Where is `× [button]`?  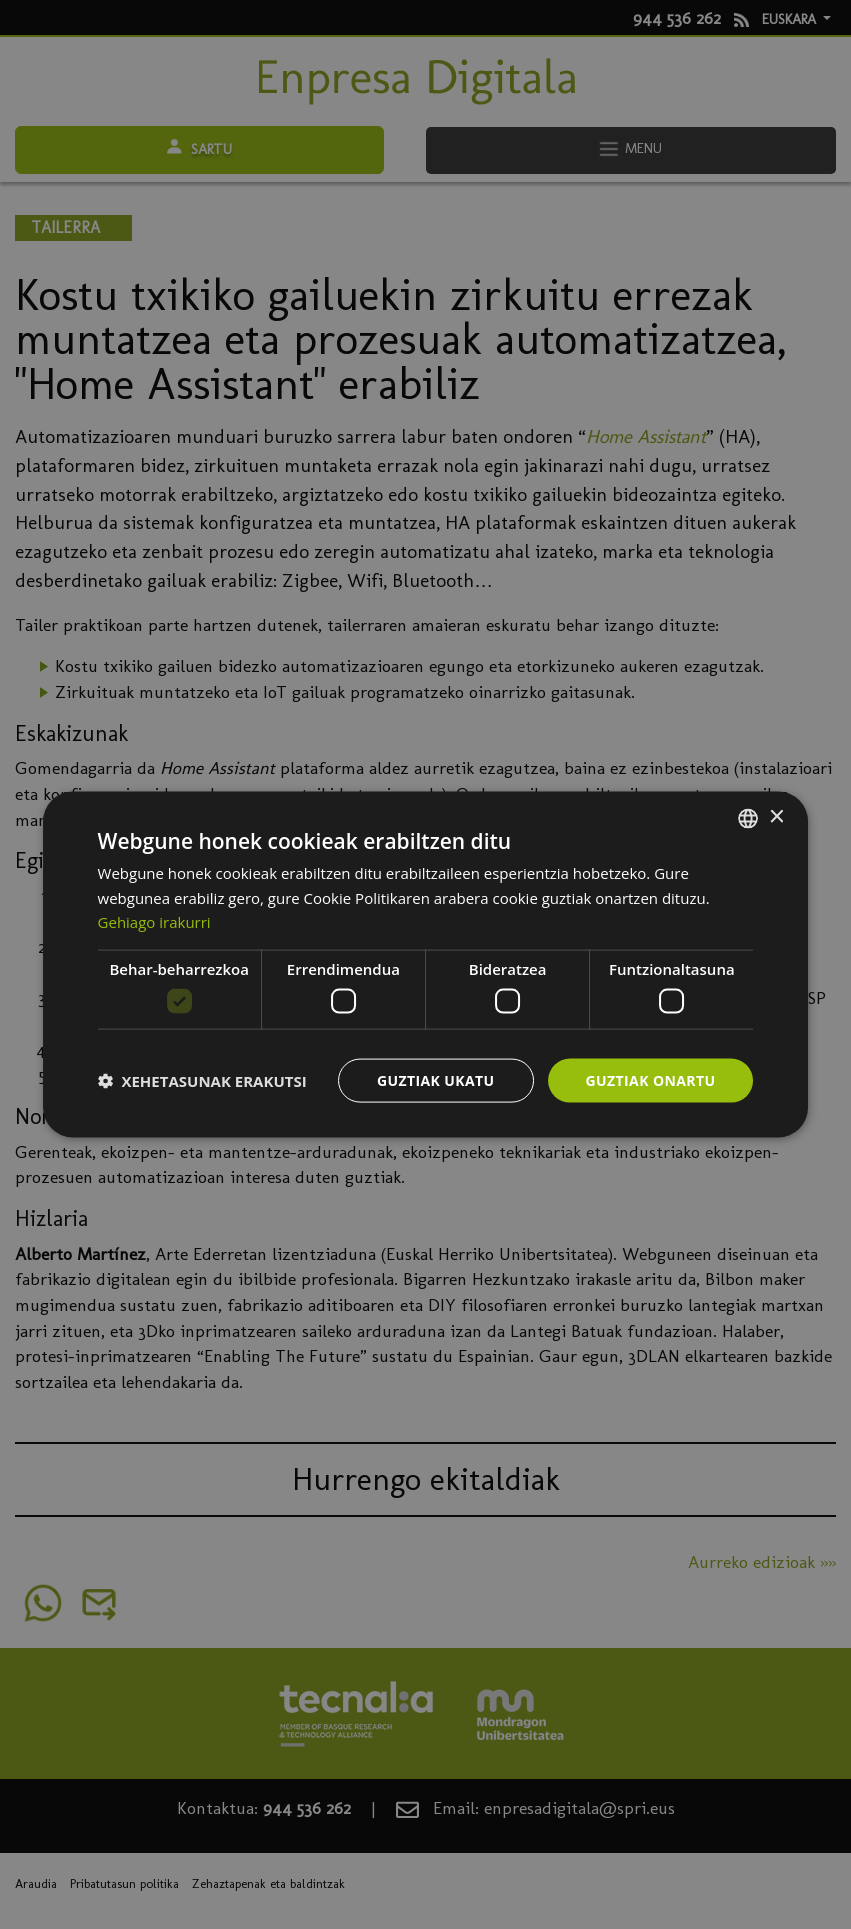
× [button] is located at coordinates (775, 817).